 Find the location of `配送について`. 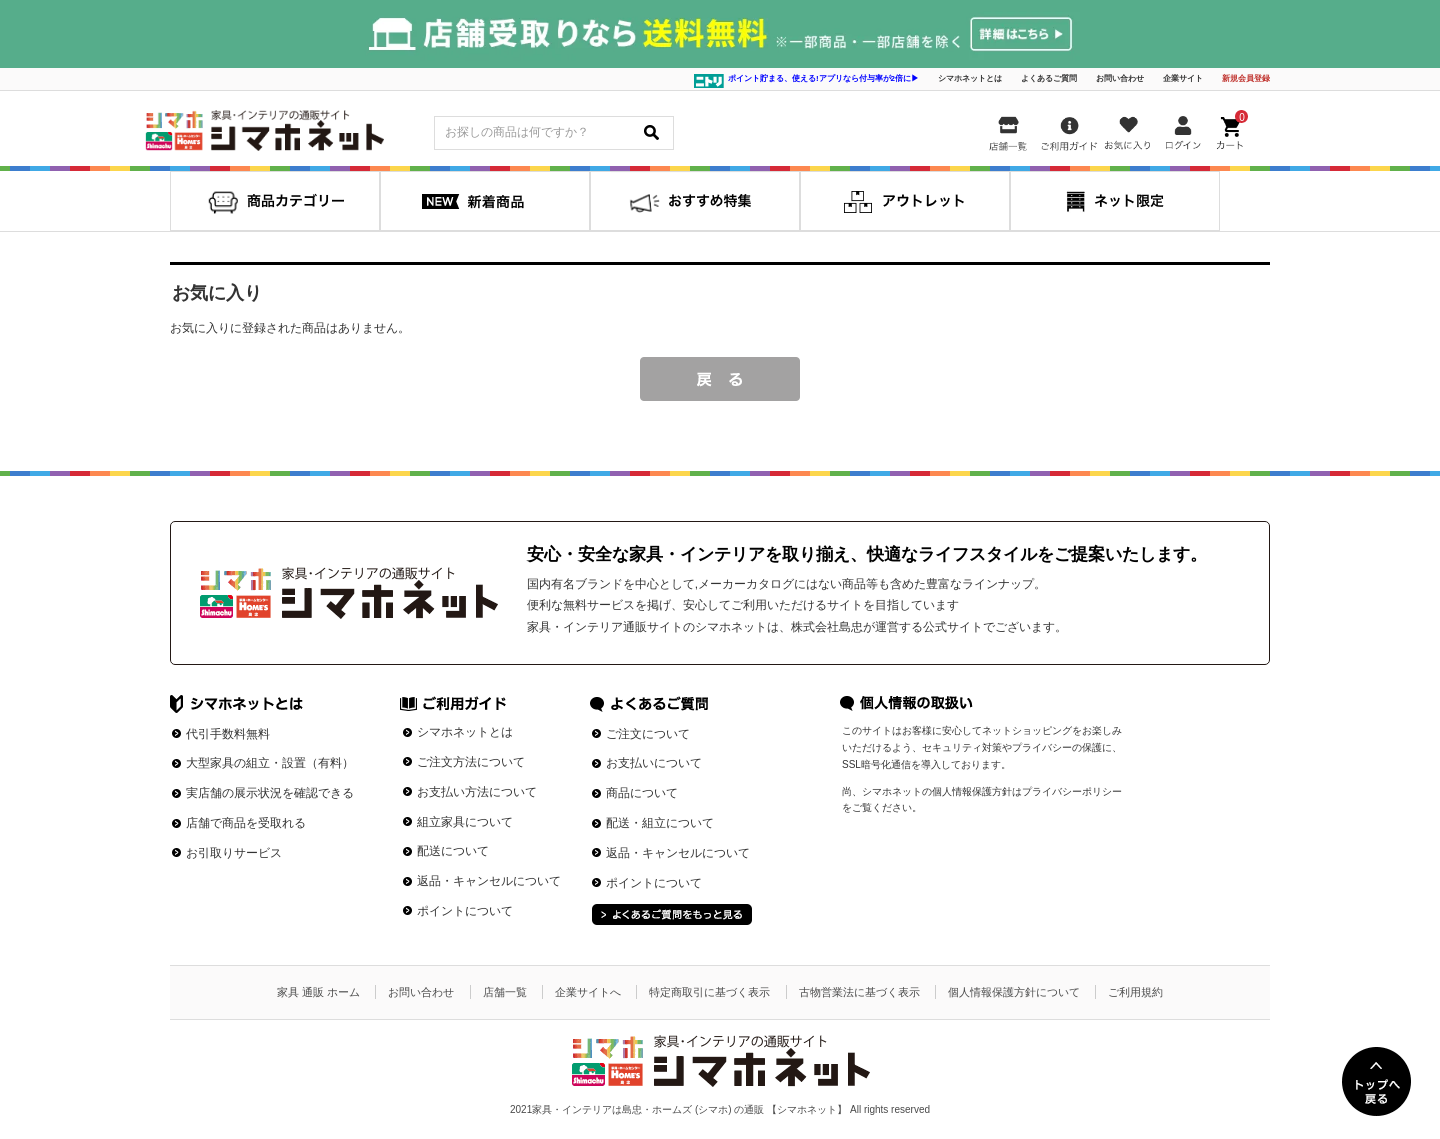

配送について is located at coordinates (453, 851).